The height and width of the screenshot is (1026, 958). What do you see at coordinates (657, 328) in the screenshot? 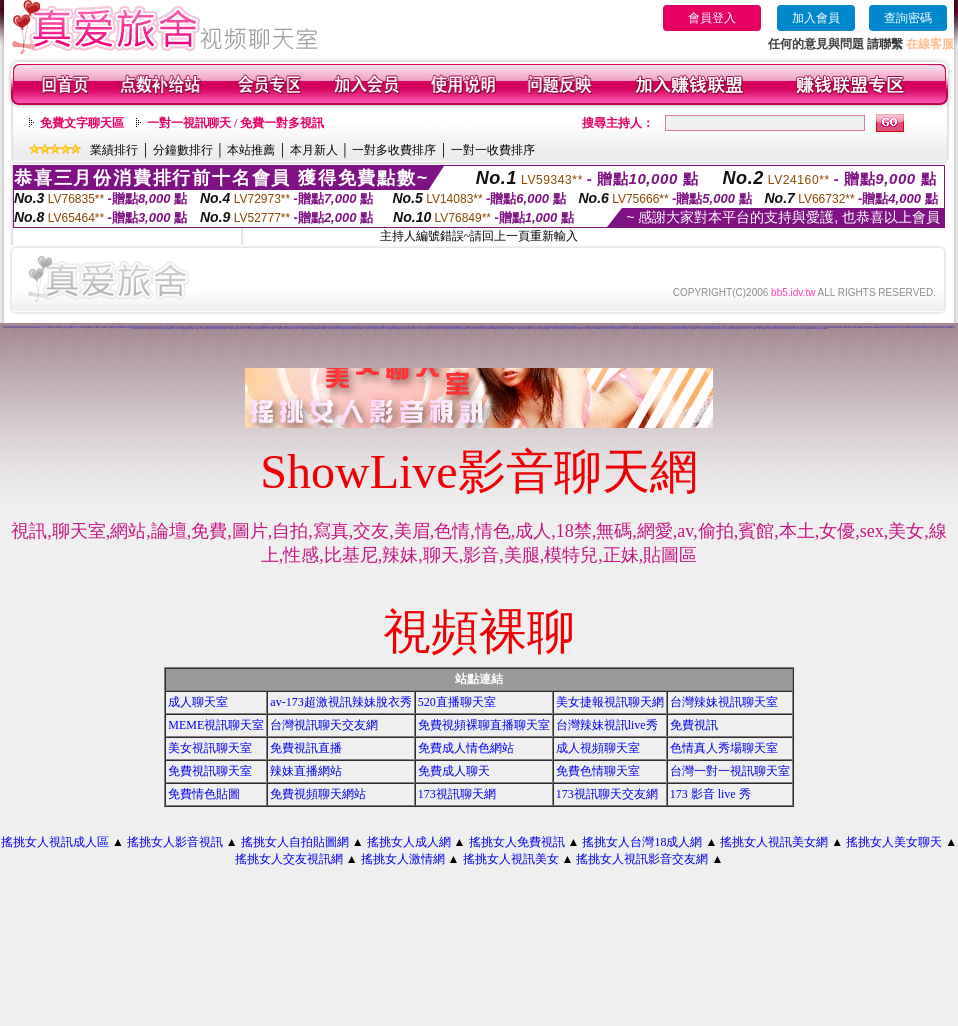
I see `免費色情片線上看` at bounding box center [657, 328].